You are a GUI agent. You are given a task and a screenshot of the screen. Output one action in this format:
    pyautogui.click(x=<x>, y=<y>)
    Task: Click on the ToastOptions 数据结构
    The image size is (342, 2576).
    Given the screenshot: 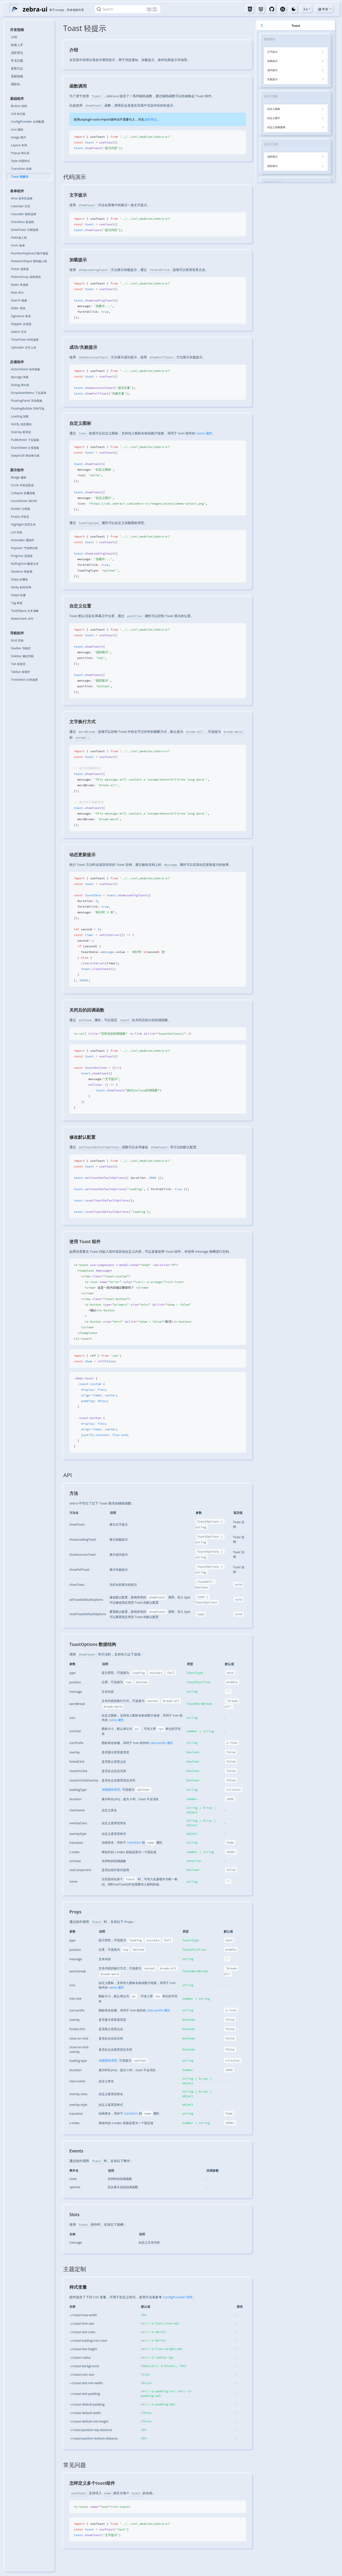 What is the action you would take?
    pyautogui.click(x=92, y=1644)
    